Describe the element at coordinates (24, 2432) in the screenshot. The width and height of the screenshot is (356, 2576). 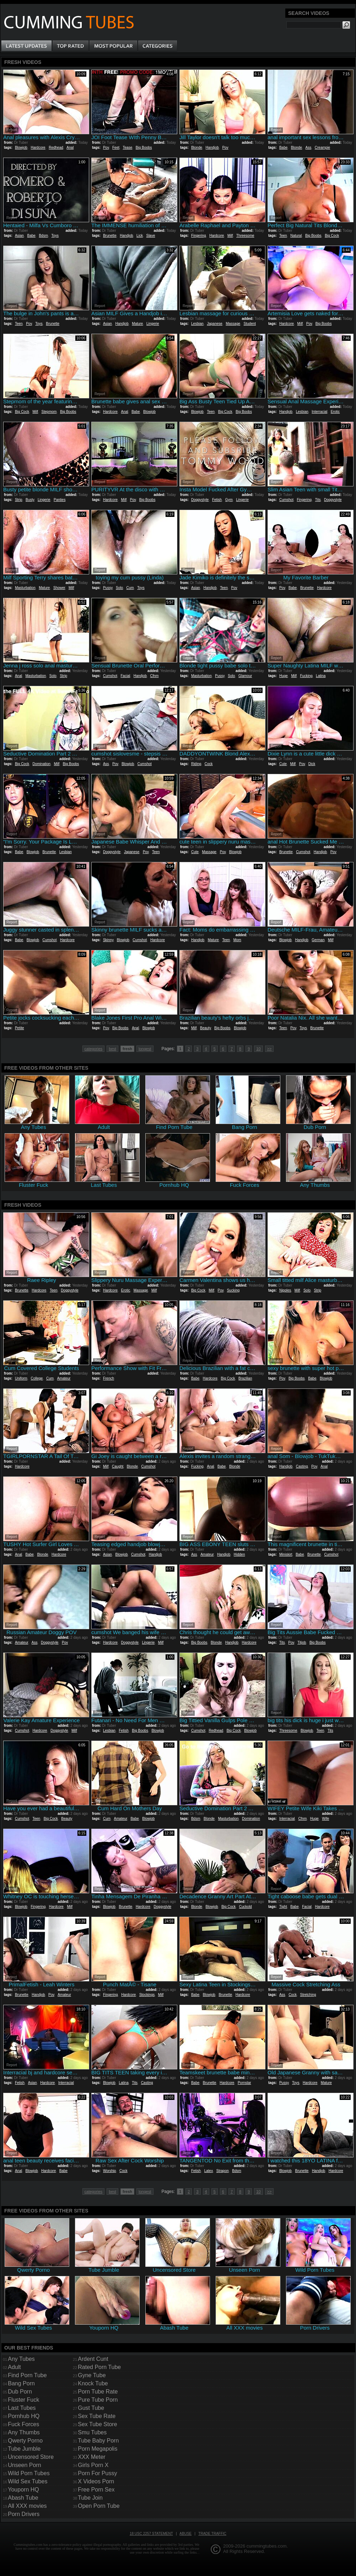
I see `Any Thumbs` at that location.